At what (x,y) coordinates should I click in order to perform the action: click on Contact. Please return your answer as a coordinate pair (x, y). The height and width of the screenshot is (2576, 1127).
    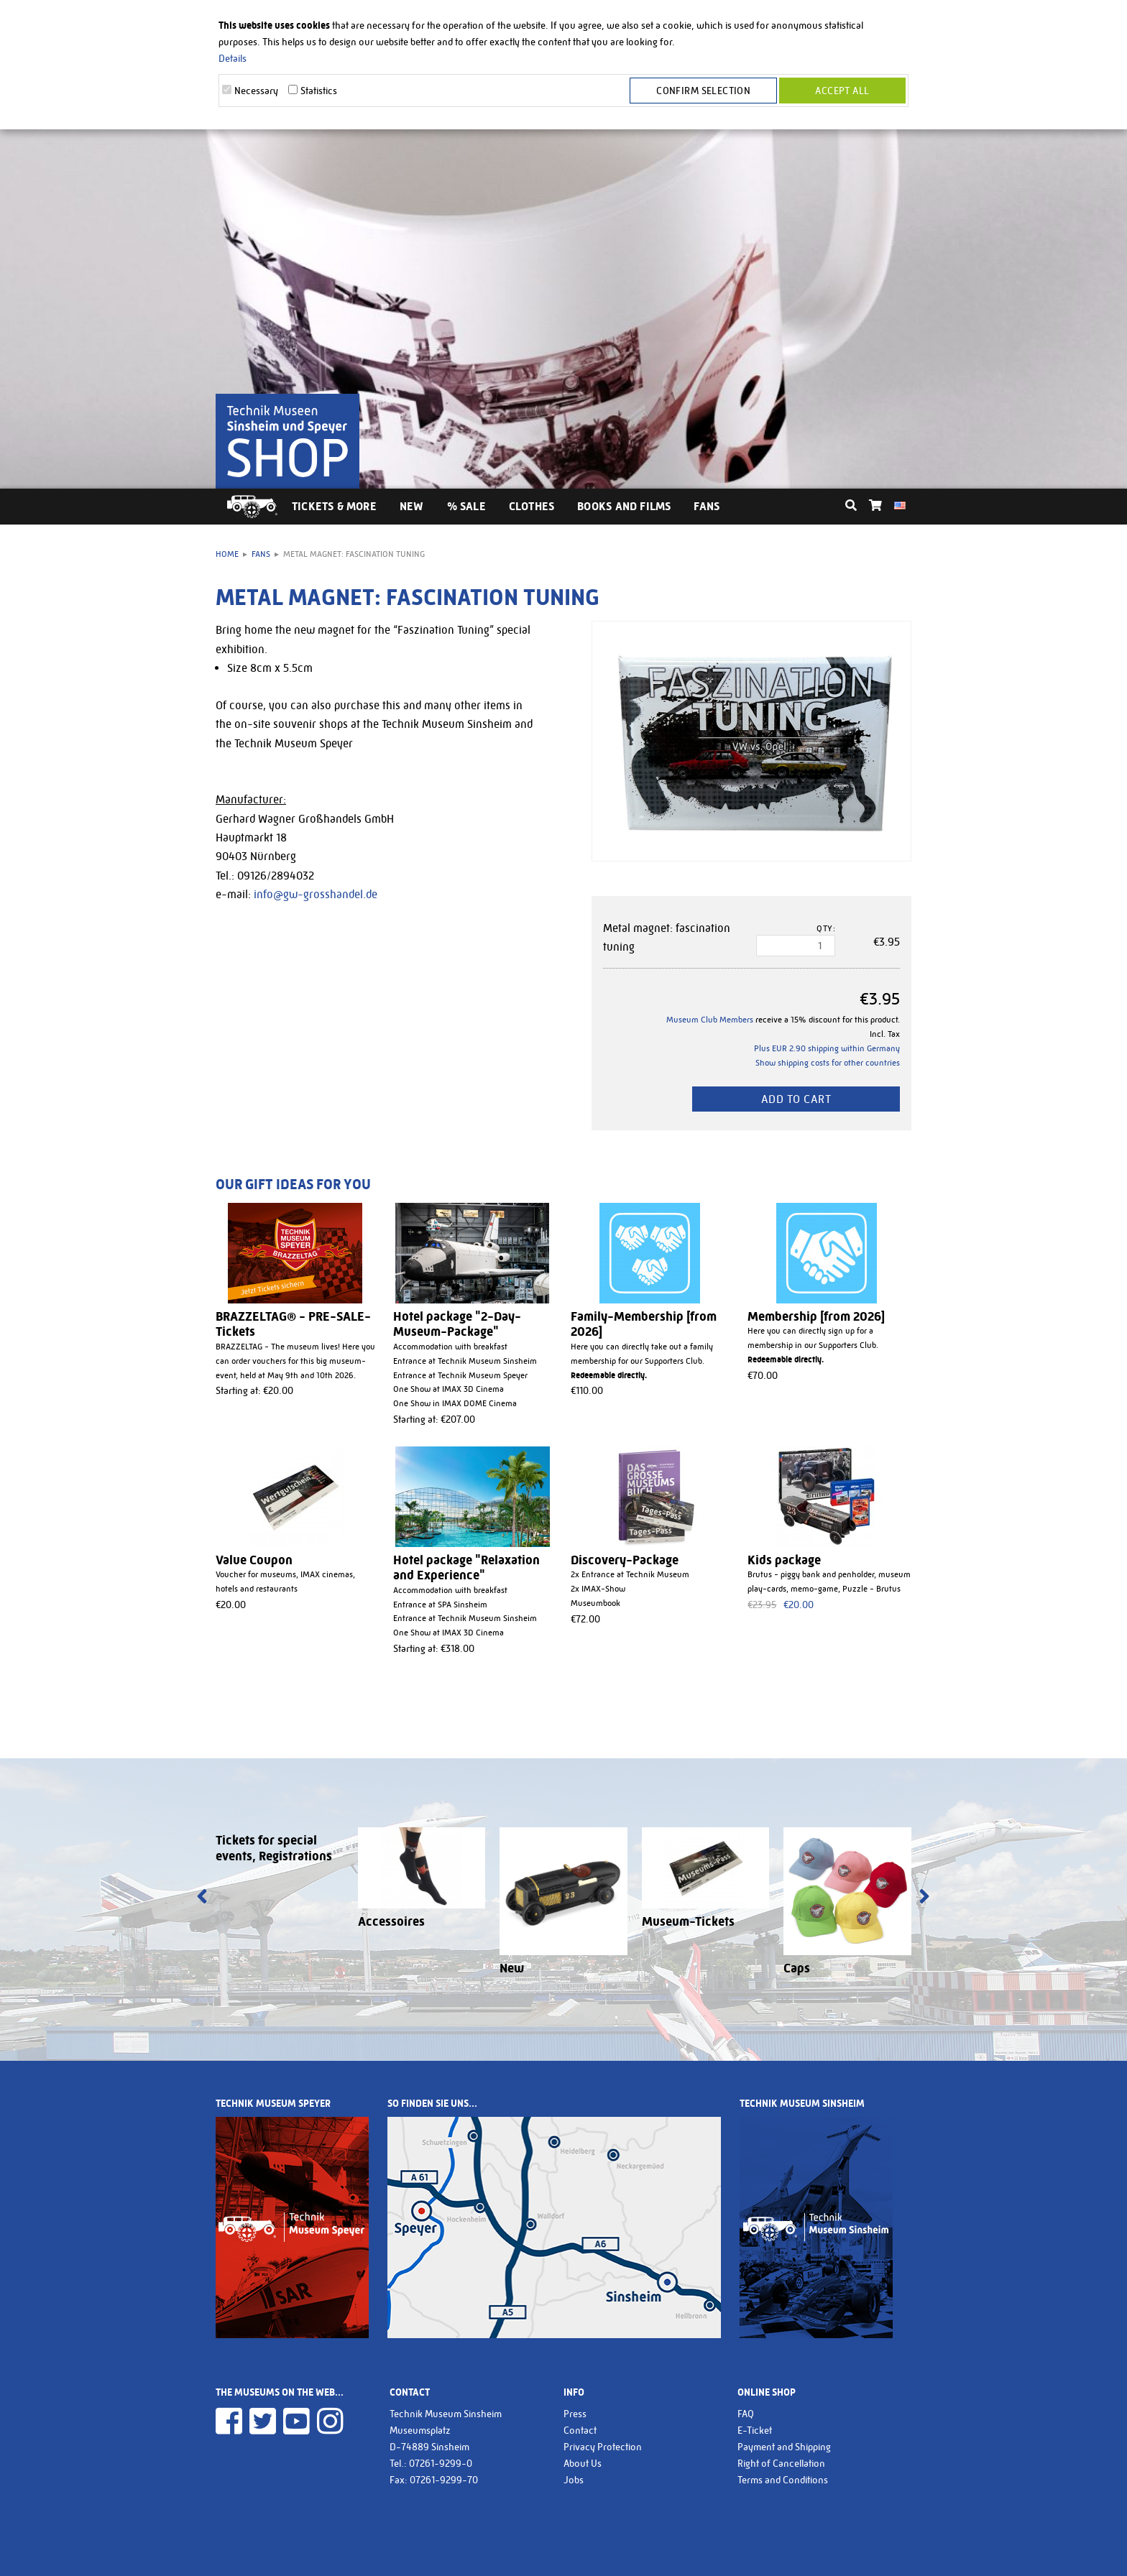
    Looking at the image, I should click on (580, 2430).